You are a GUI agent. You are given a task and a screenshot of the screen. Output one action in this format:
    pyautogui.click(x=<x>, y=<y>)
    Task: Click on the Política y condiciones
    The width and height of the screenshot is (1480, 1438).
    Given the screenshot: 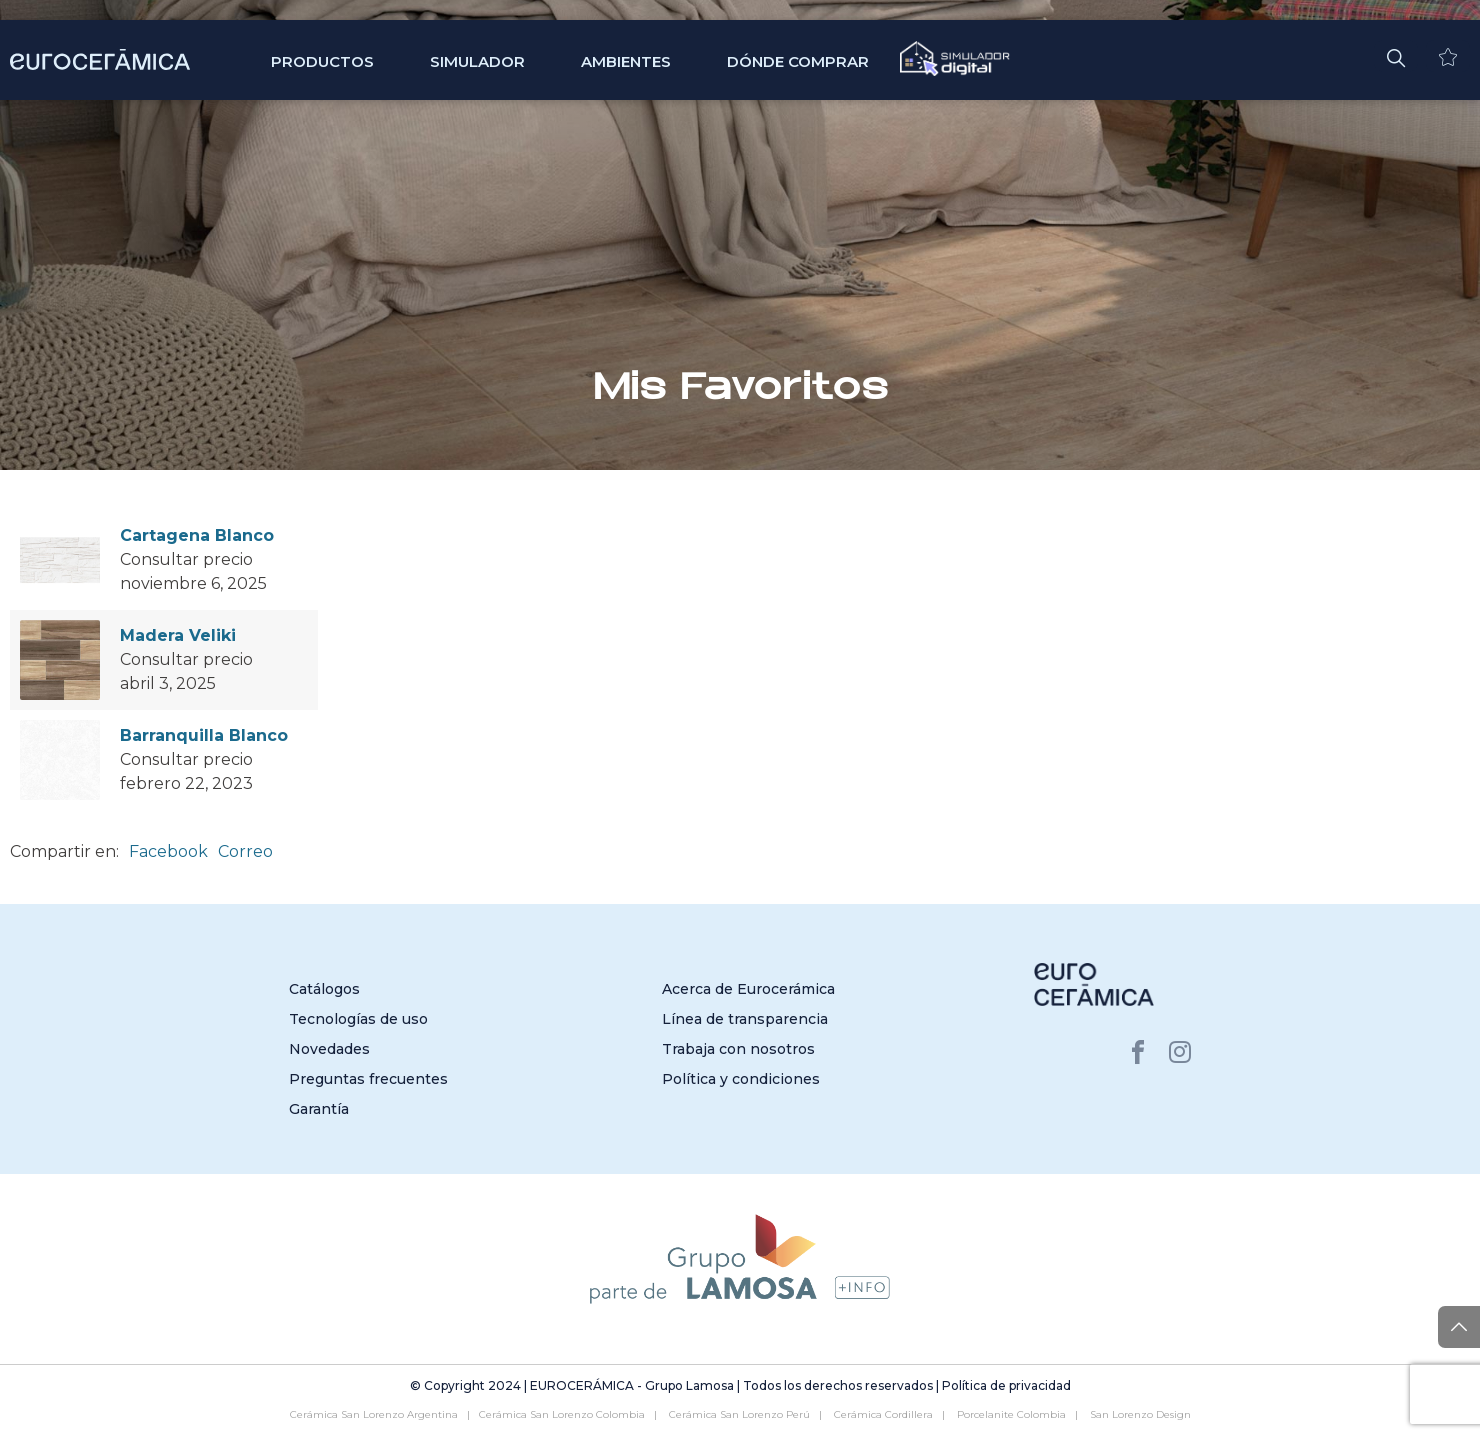 What is the action you would take?
    pyautogui.click(x=741, y=1079)
    